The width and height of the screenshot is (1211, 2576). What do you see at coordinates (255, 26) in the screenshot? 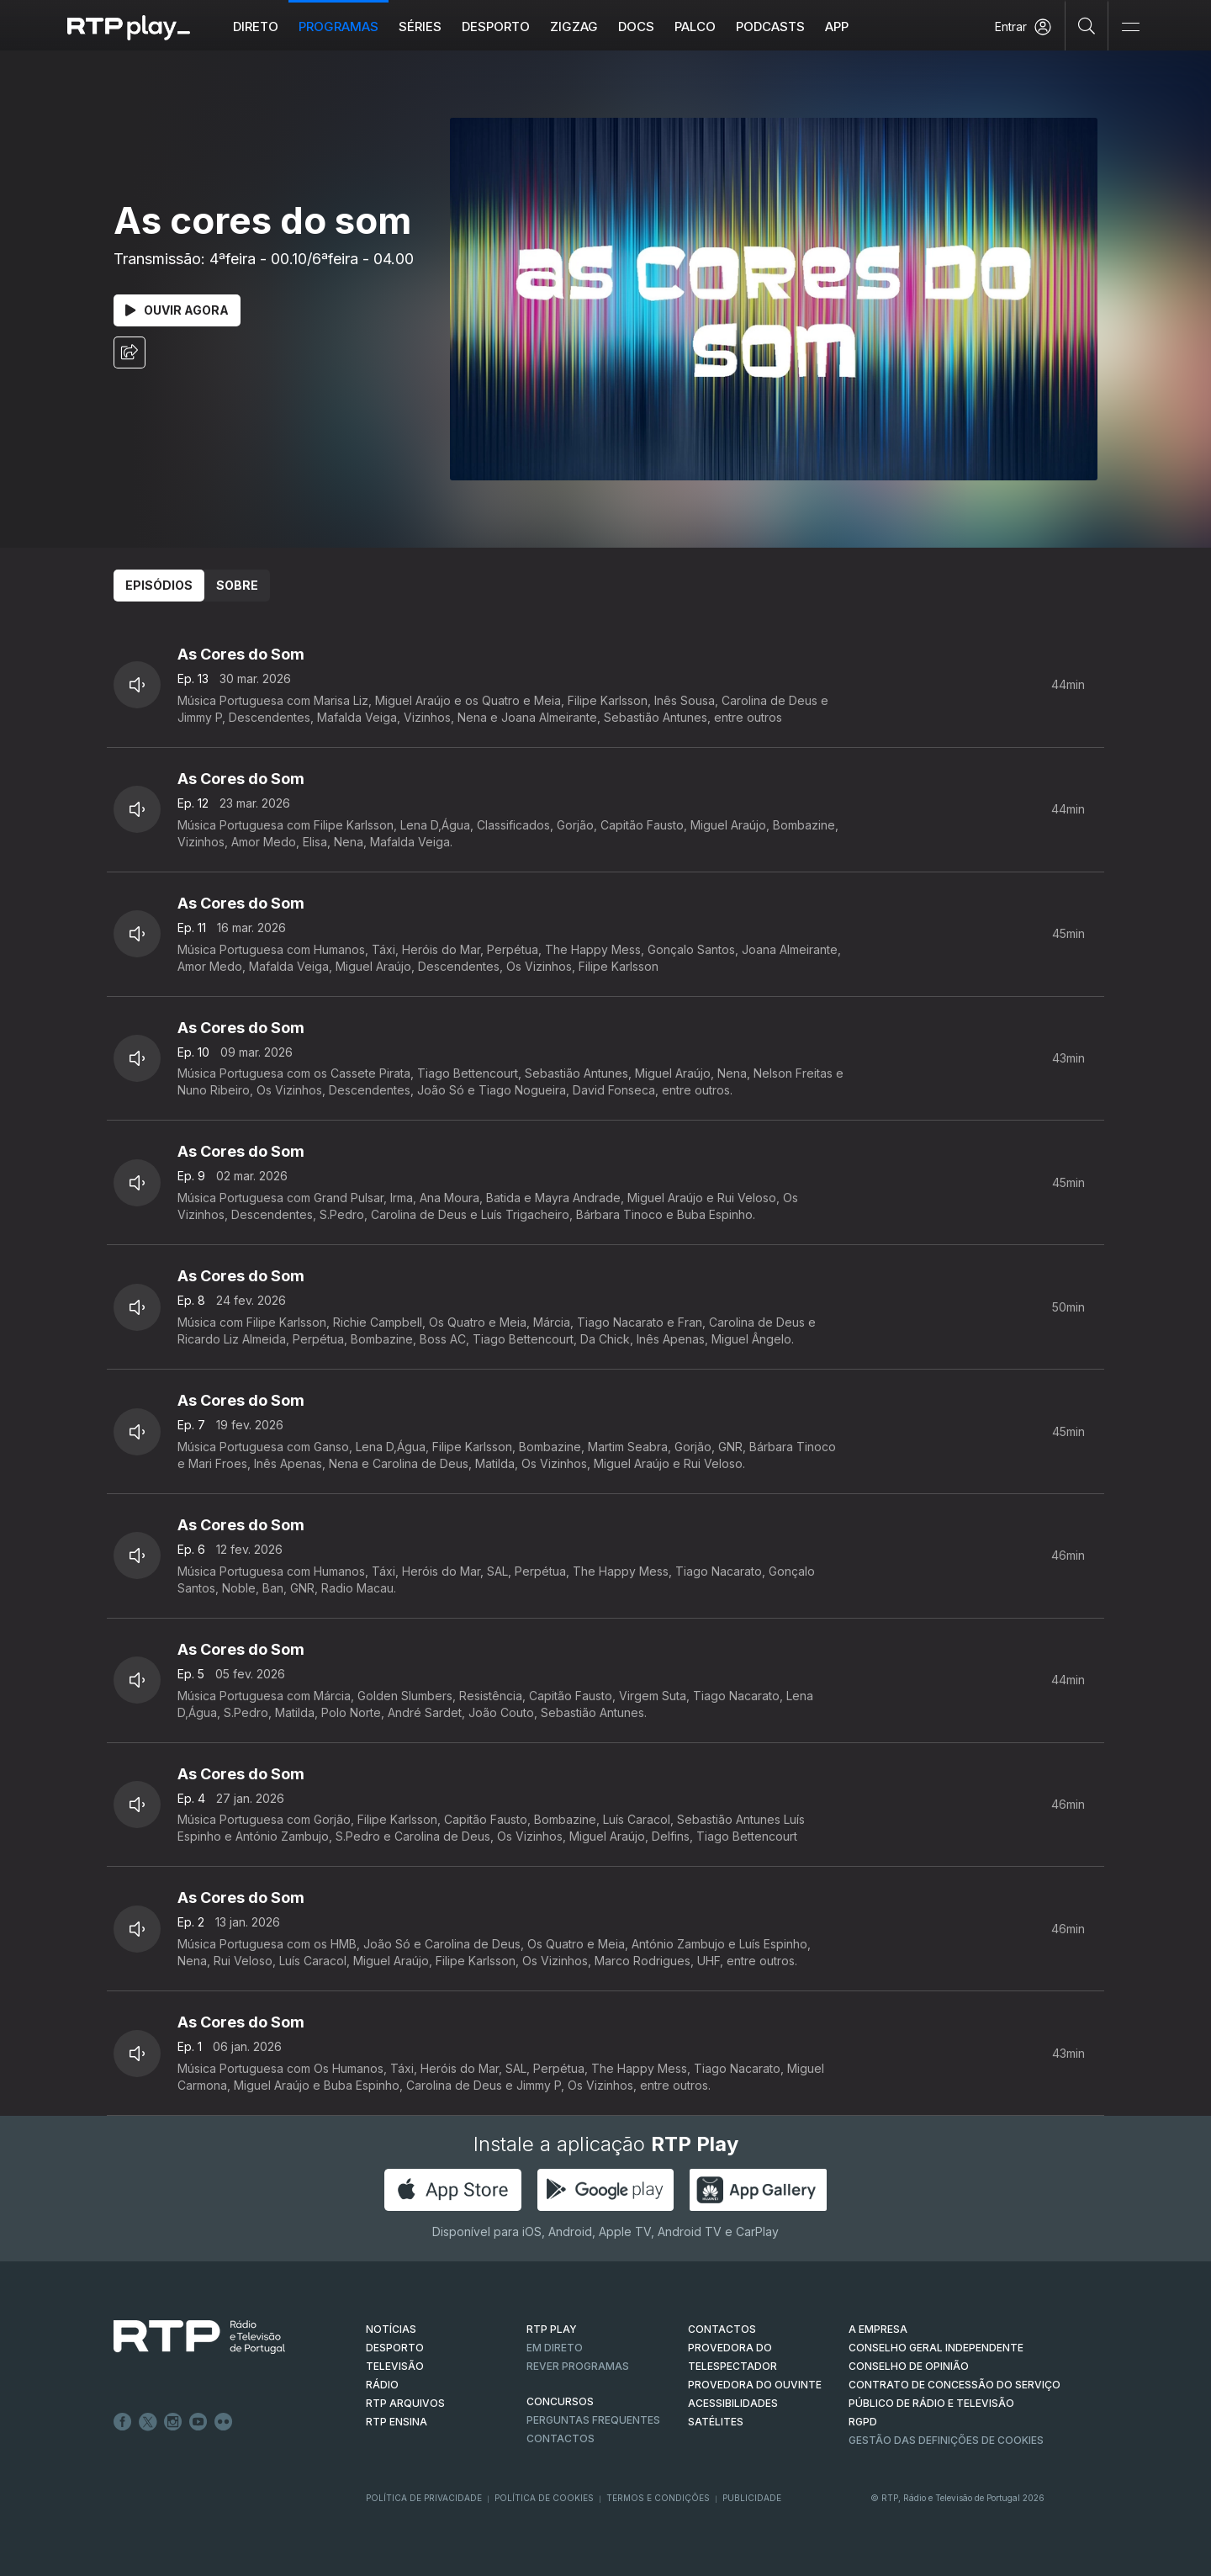
I see `Direto` at bounding box center [255, 26].